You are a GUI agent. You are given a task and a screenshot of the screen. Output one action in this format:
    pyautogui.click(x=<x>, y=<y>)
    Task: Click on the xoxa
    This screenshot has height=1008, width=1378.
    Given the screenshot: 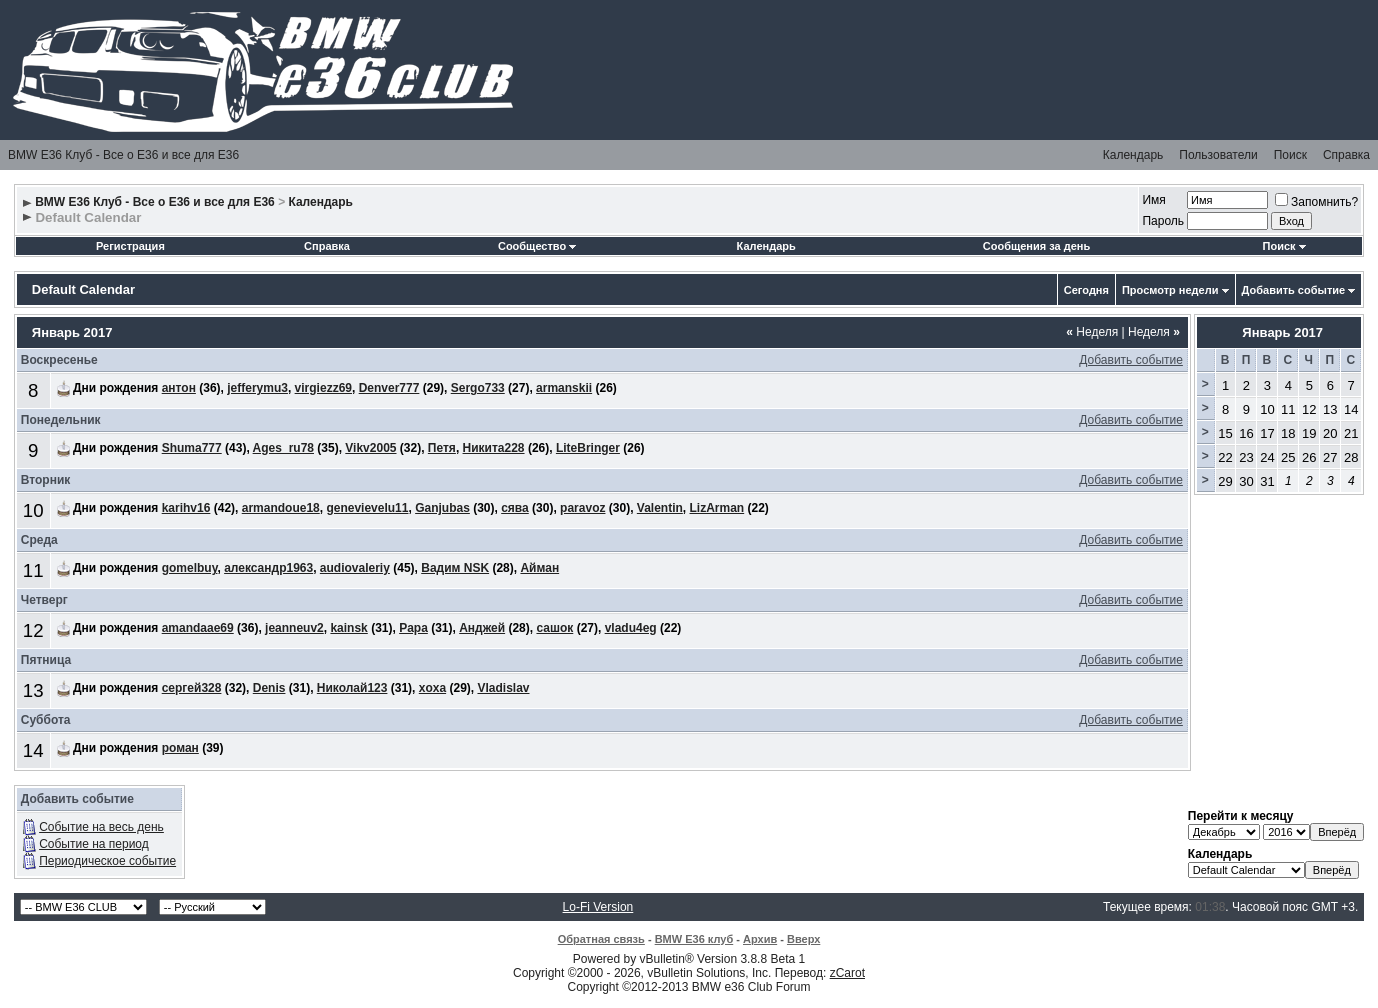 What is the action you would take?
    pyautogui.click(x=432, y=688)
    